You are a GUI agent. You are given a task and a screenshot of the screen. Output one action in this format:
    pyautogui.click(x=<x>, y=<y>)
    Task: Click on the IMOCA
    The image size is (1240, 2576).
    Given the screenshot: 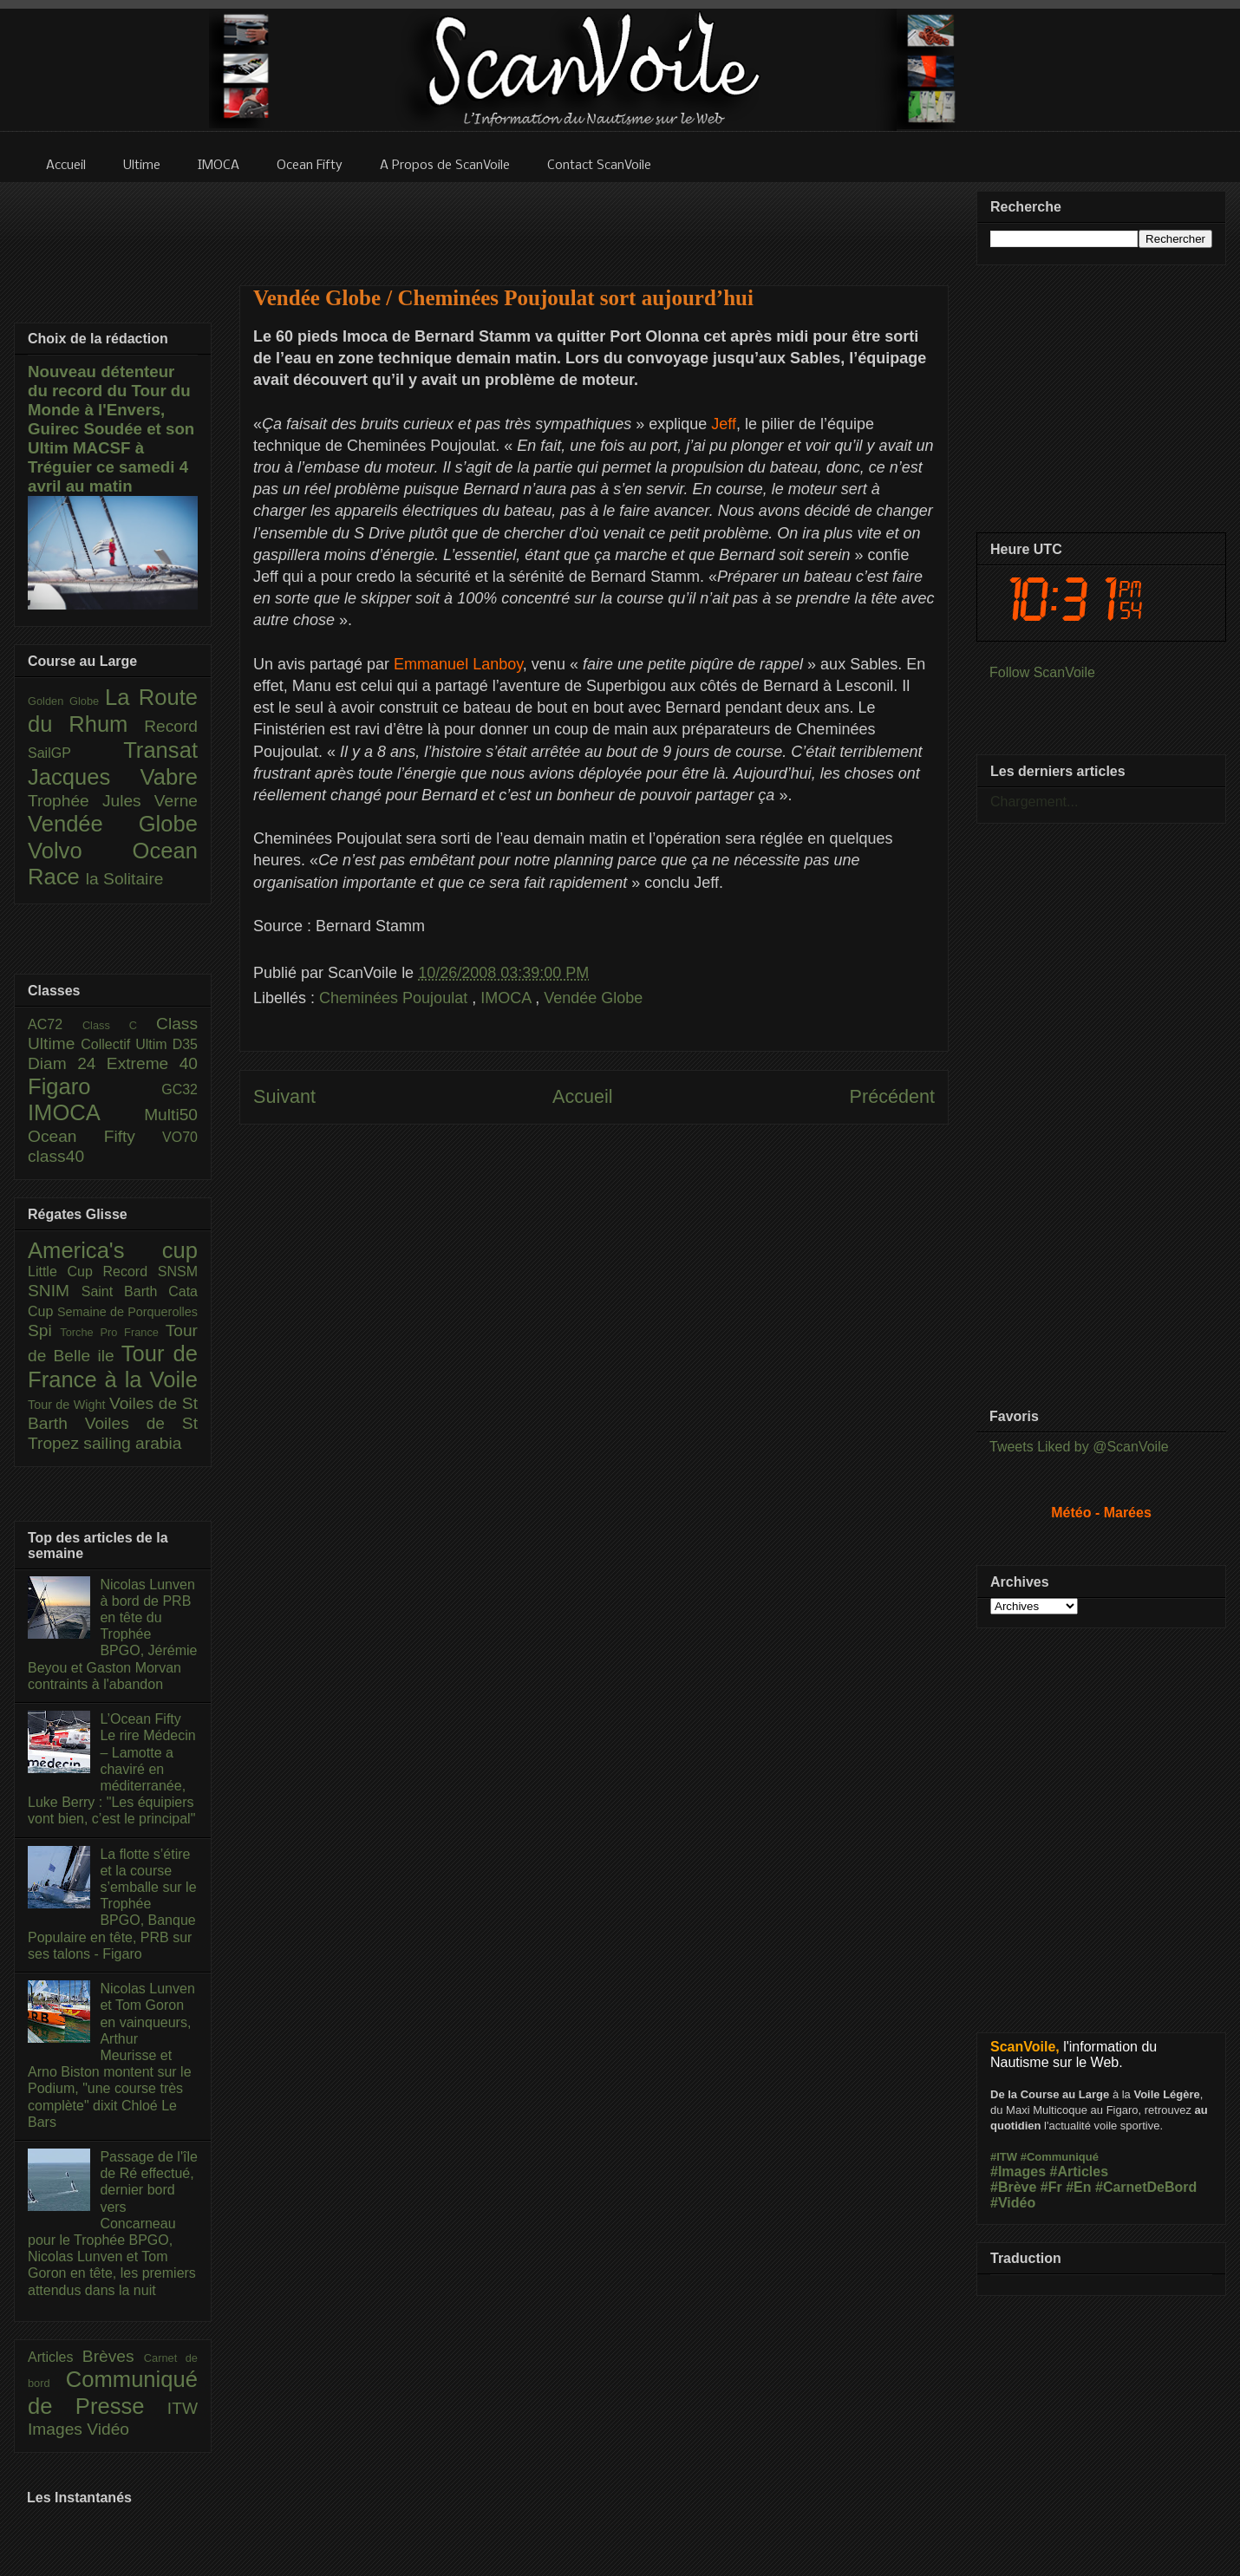 What is the action you would take?
    pyautogui.click(x=507, y=998)
    